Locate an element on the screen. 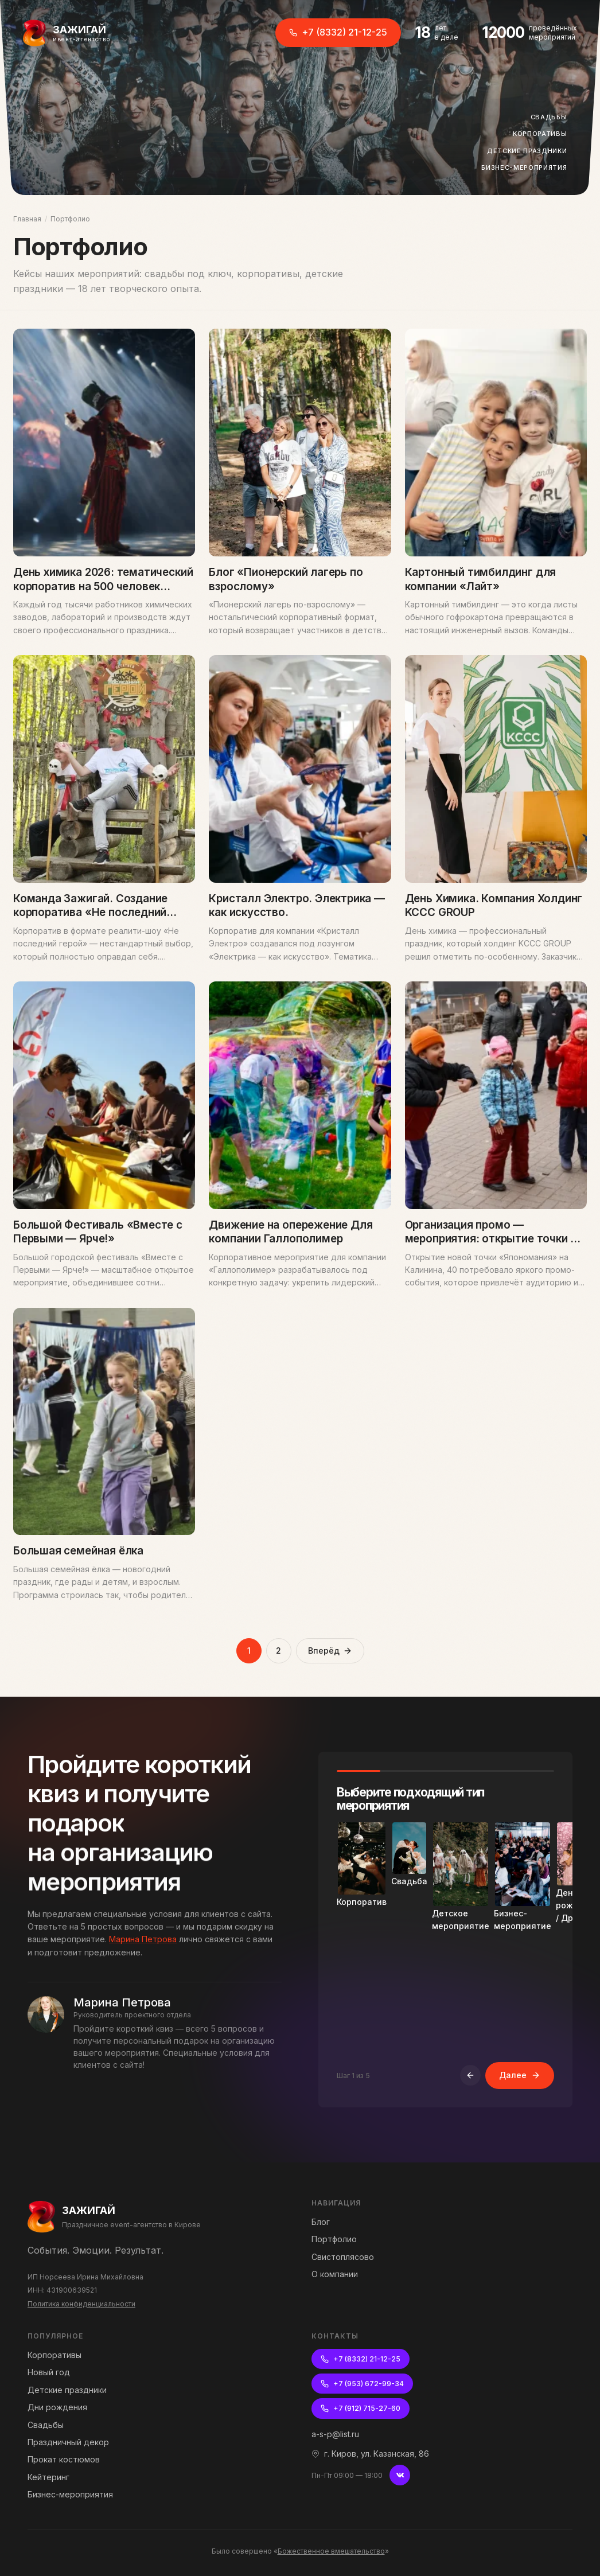 The height and width of the screenshot is (2576, 600). Политика конфиденциальности is located at coordinates (81, 2304).